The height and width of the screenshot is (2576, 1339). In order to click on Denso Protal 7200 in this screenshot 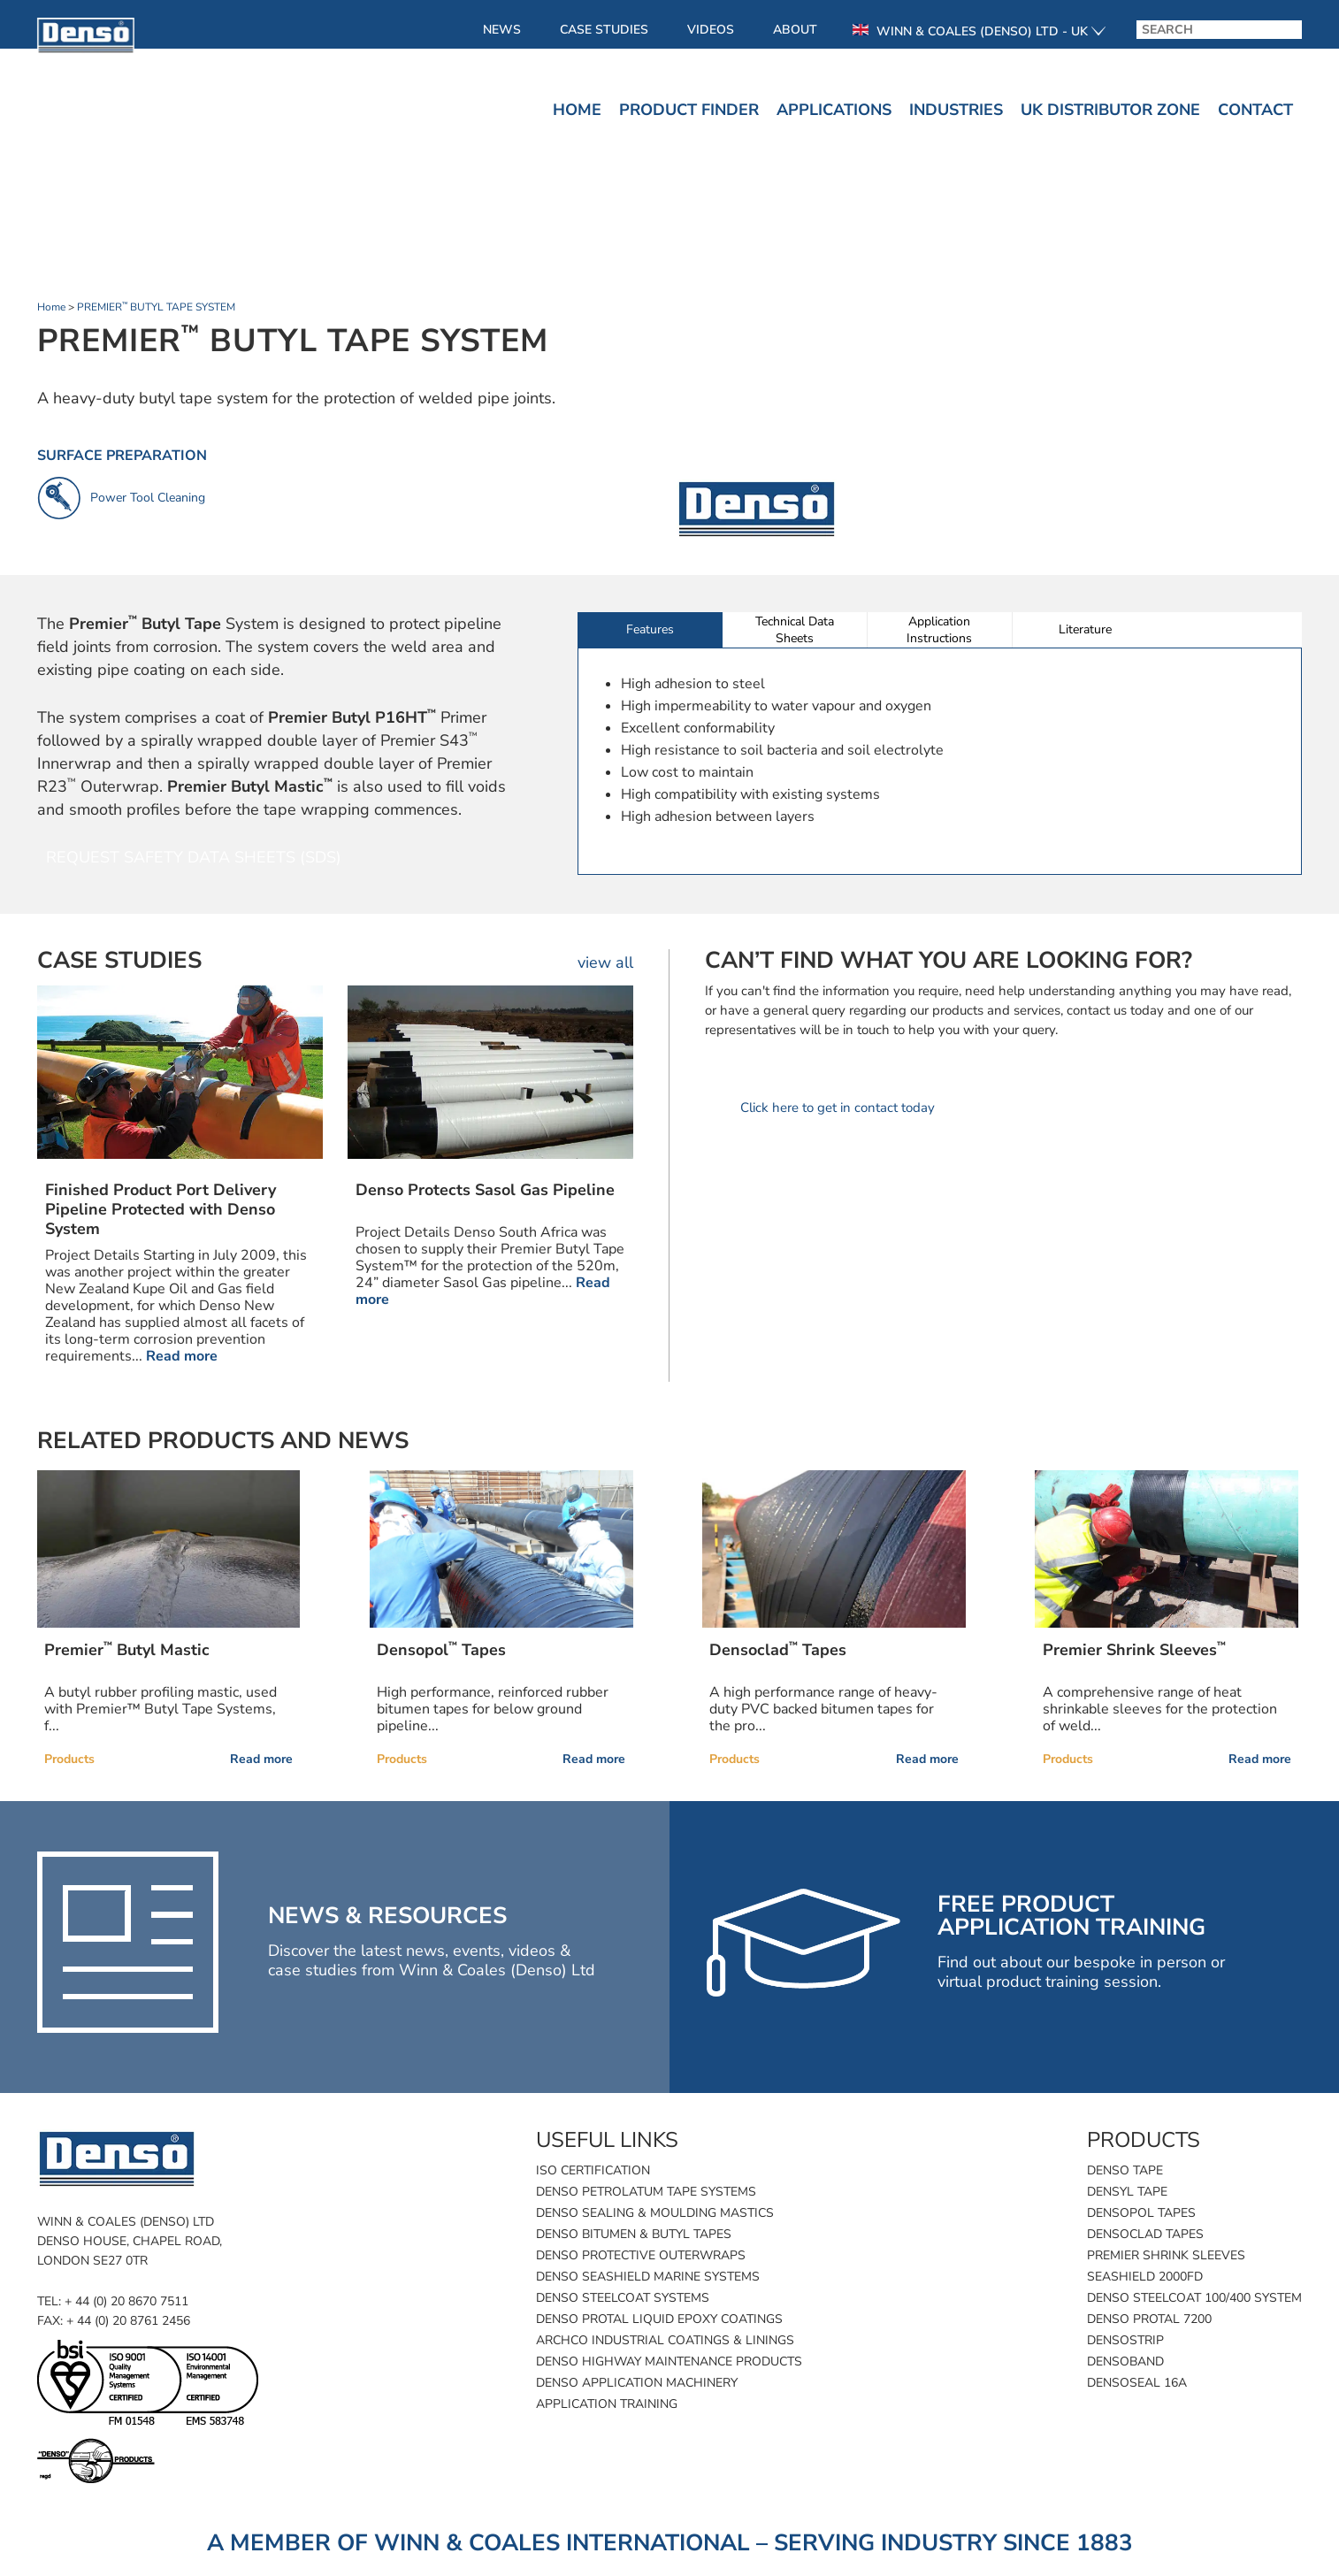, I will do `click(1149, 2319)`.